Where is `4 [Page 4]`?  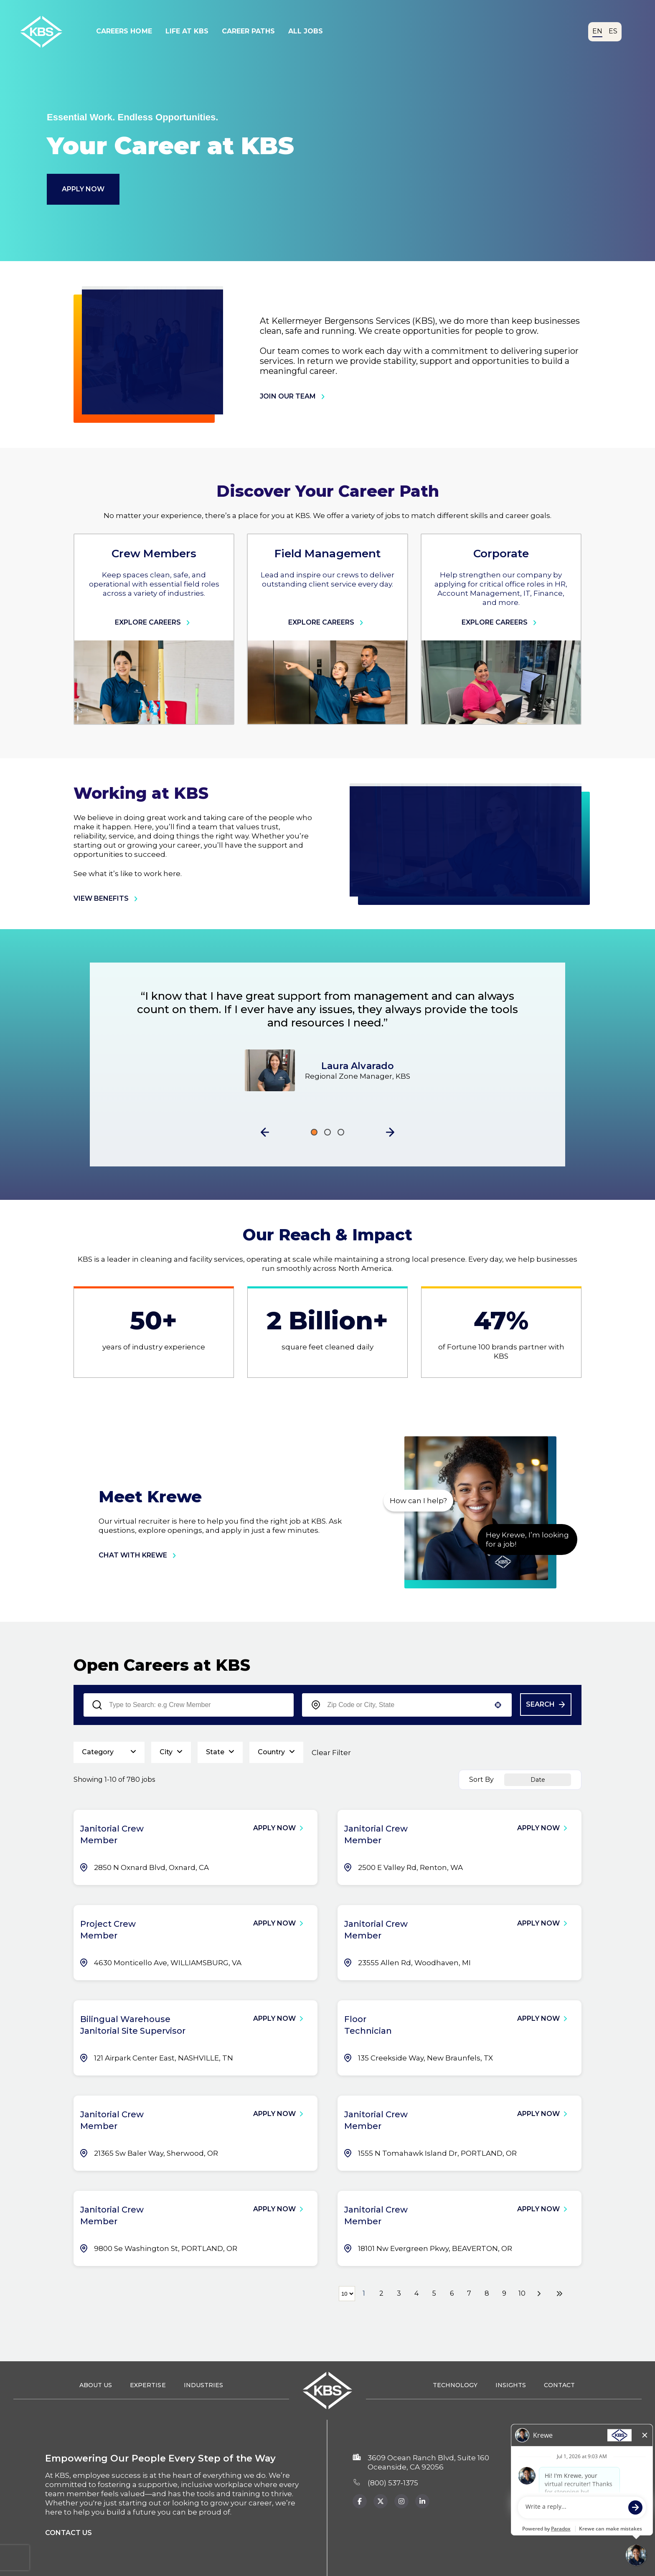
4 [Page 4] is located at coordinates (416, 2293).